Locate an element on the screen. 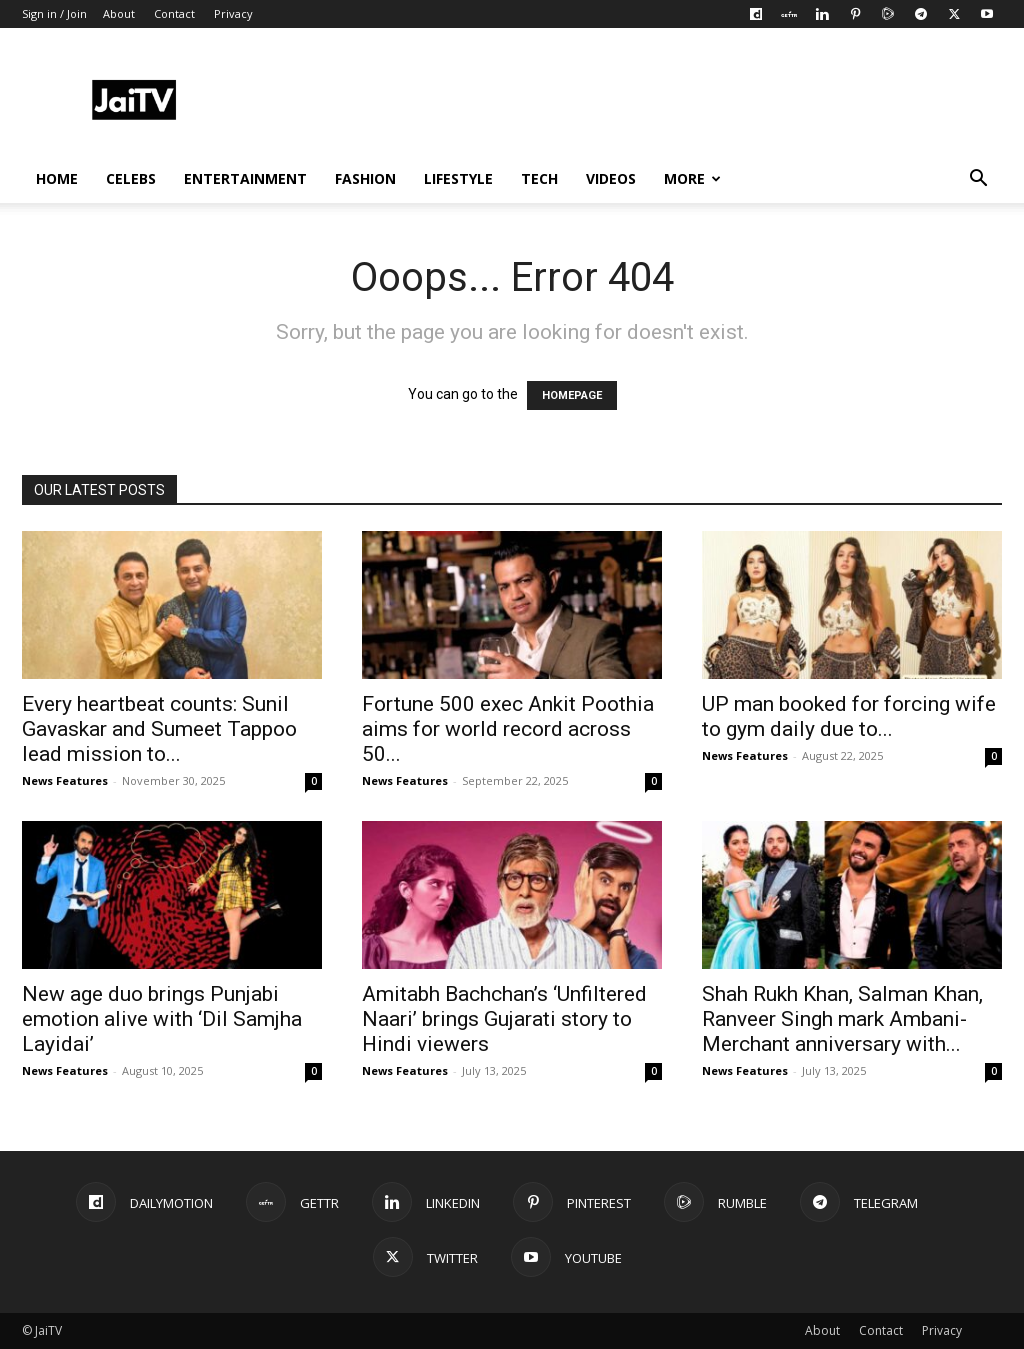 Image resolution: width=1024 pixels, height=1349 pixels. LIFESTYLE is located at coordinates (458, 178).